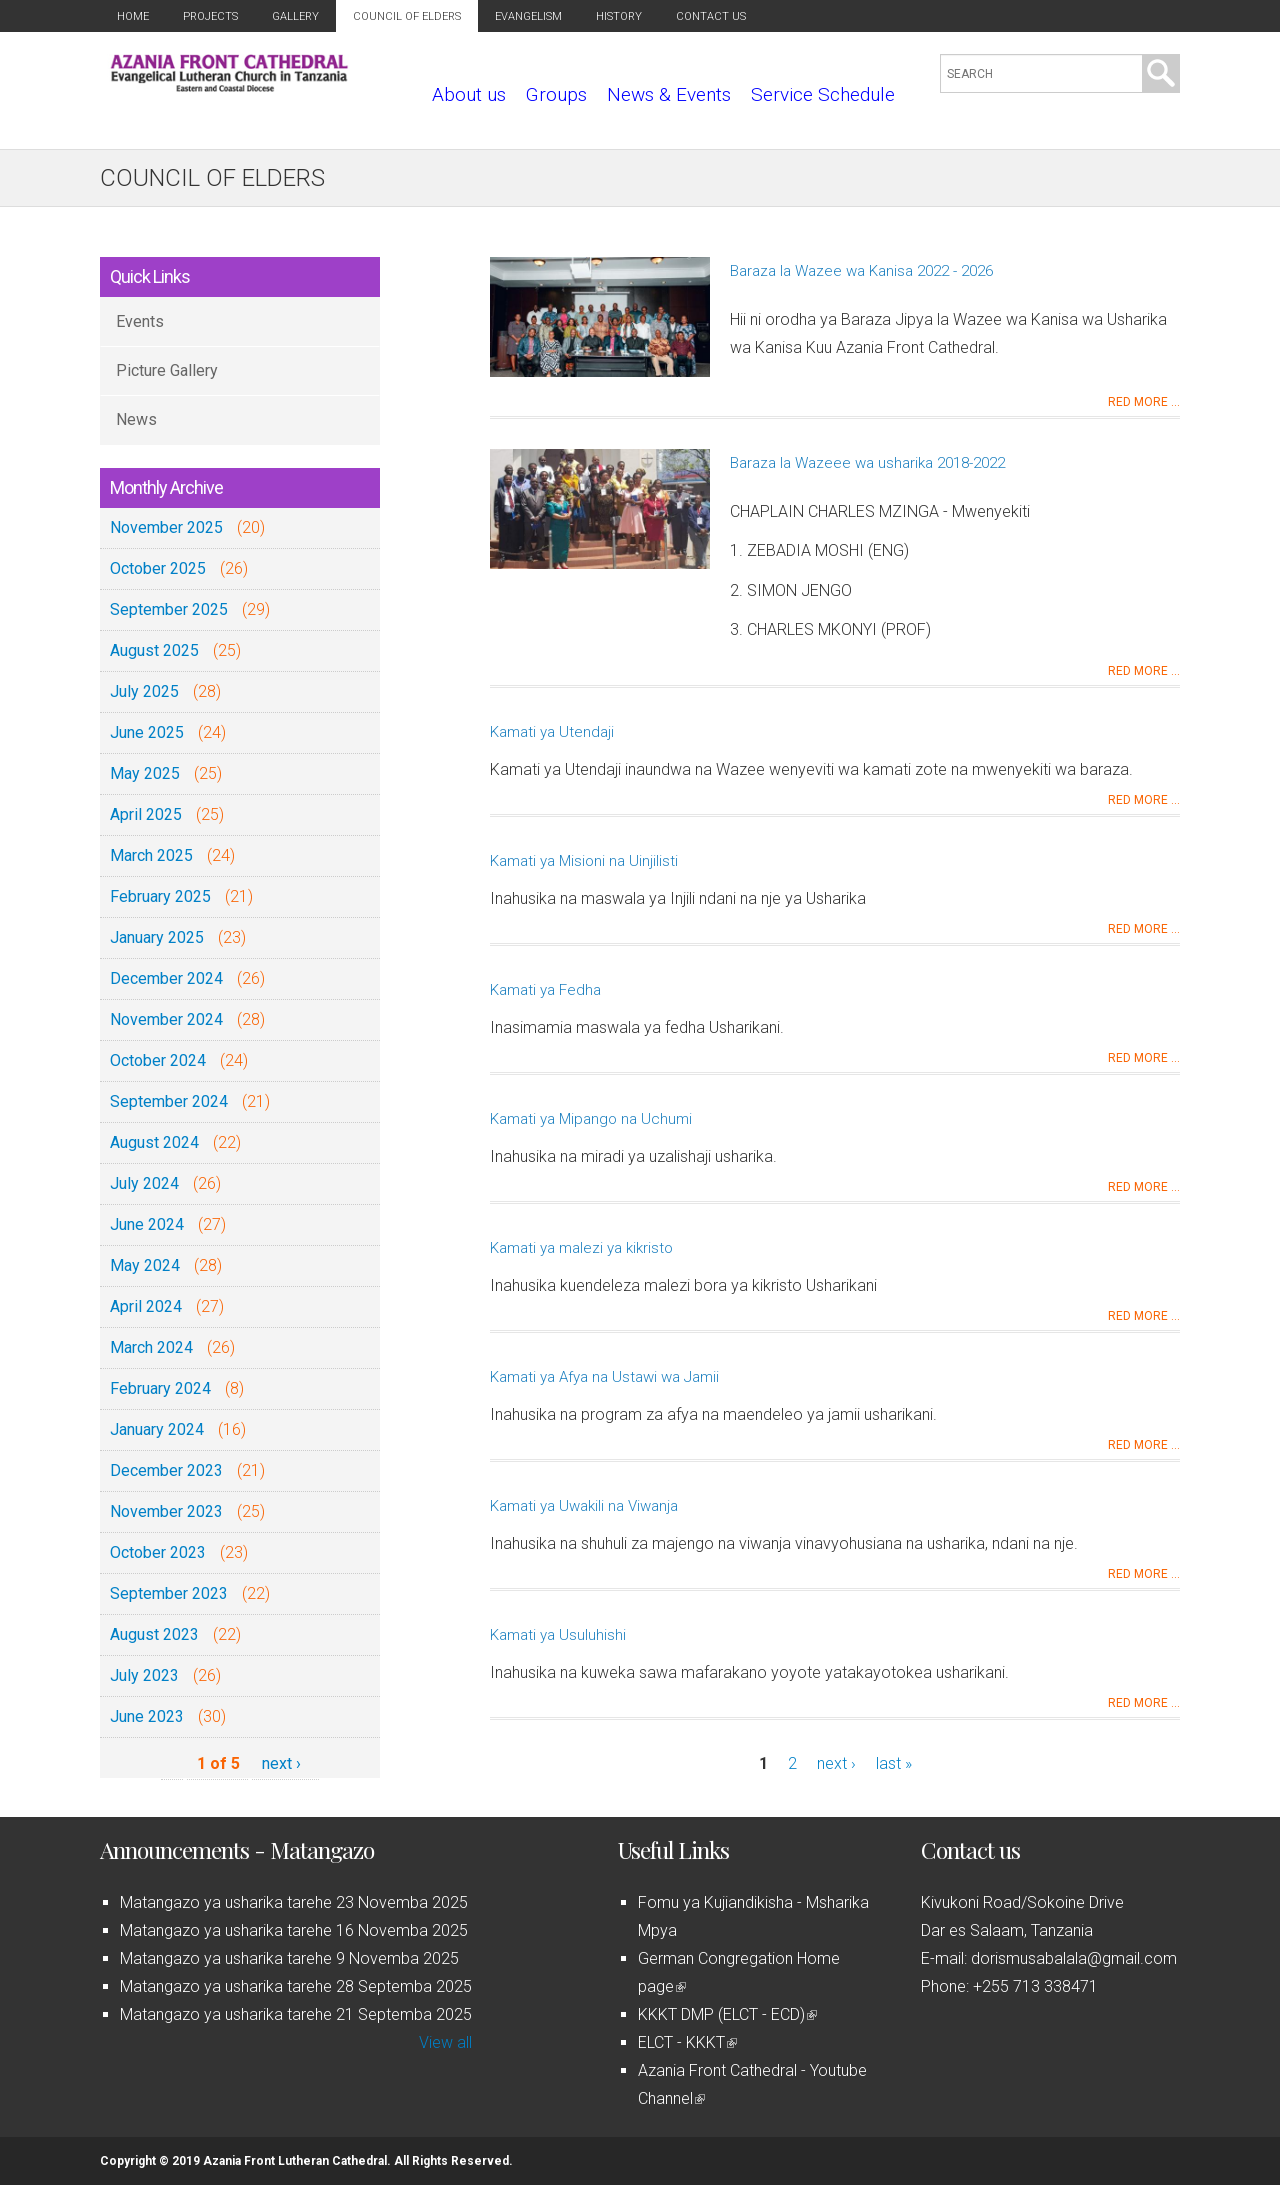 This screenshot has height=2185, width=1280. Describe the element at coordinates (619, 16) in the screenshot. I see `History` at that location.